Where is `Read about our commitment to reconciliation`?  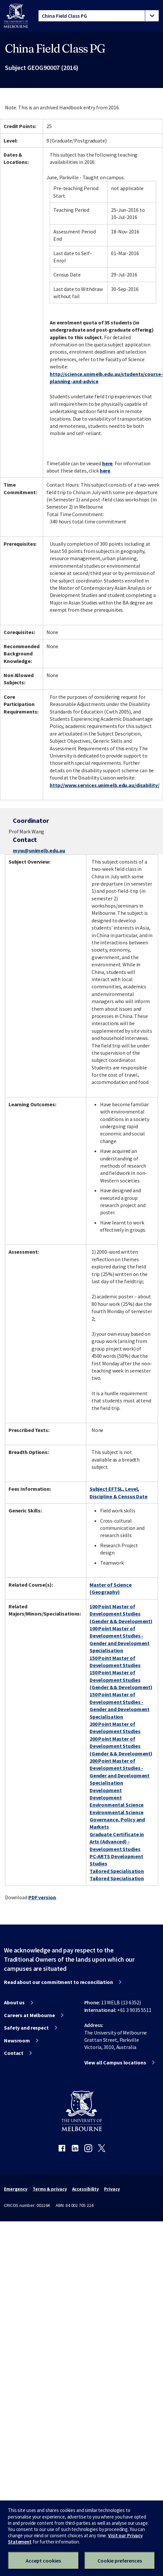
Read about our commitment to reconciliation is located at coordinates (58, 1982).